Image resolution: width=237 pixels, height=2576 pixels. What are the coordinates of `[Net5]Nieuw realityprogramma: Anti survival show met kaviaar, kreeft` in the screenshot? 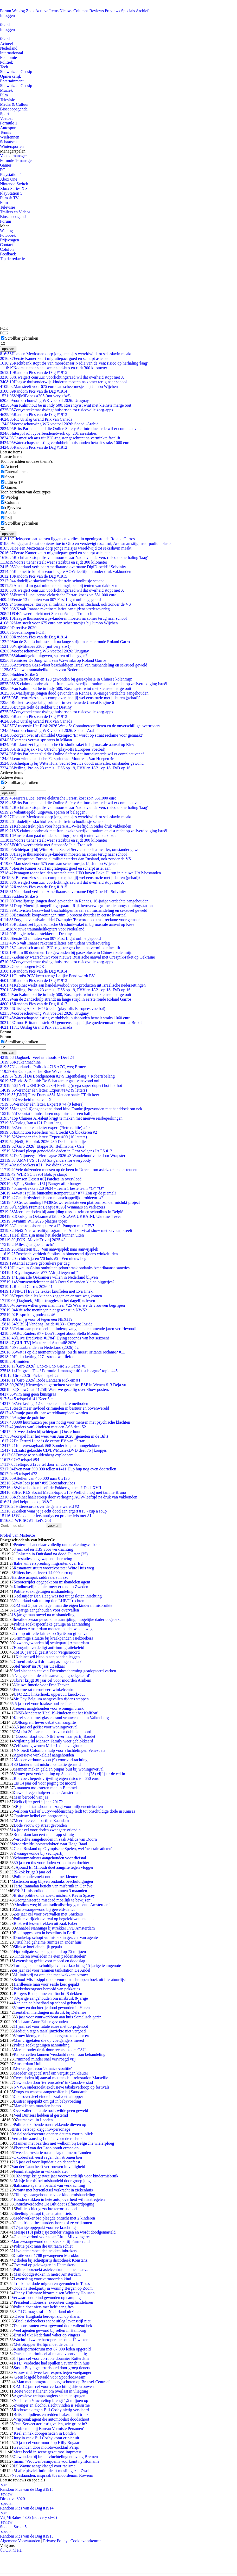 It's located at (66, 1230).